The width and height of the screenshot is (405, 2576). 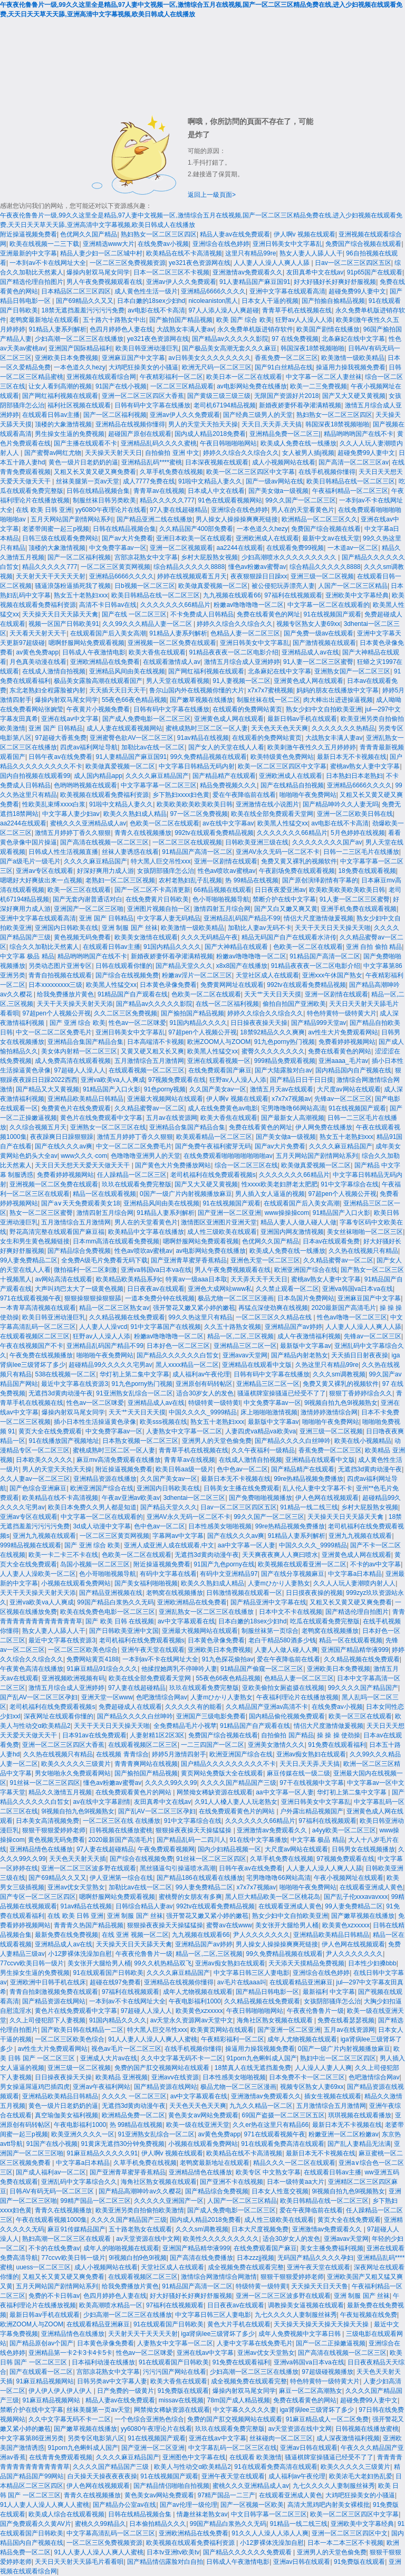 I want to click on 天天日天天想天天爱天天做天天干, so click(x=83, y=1165).